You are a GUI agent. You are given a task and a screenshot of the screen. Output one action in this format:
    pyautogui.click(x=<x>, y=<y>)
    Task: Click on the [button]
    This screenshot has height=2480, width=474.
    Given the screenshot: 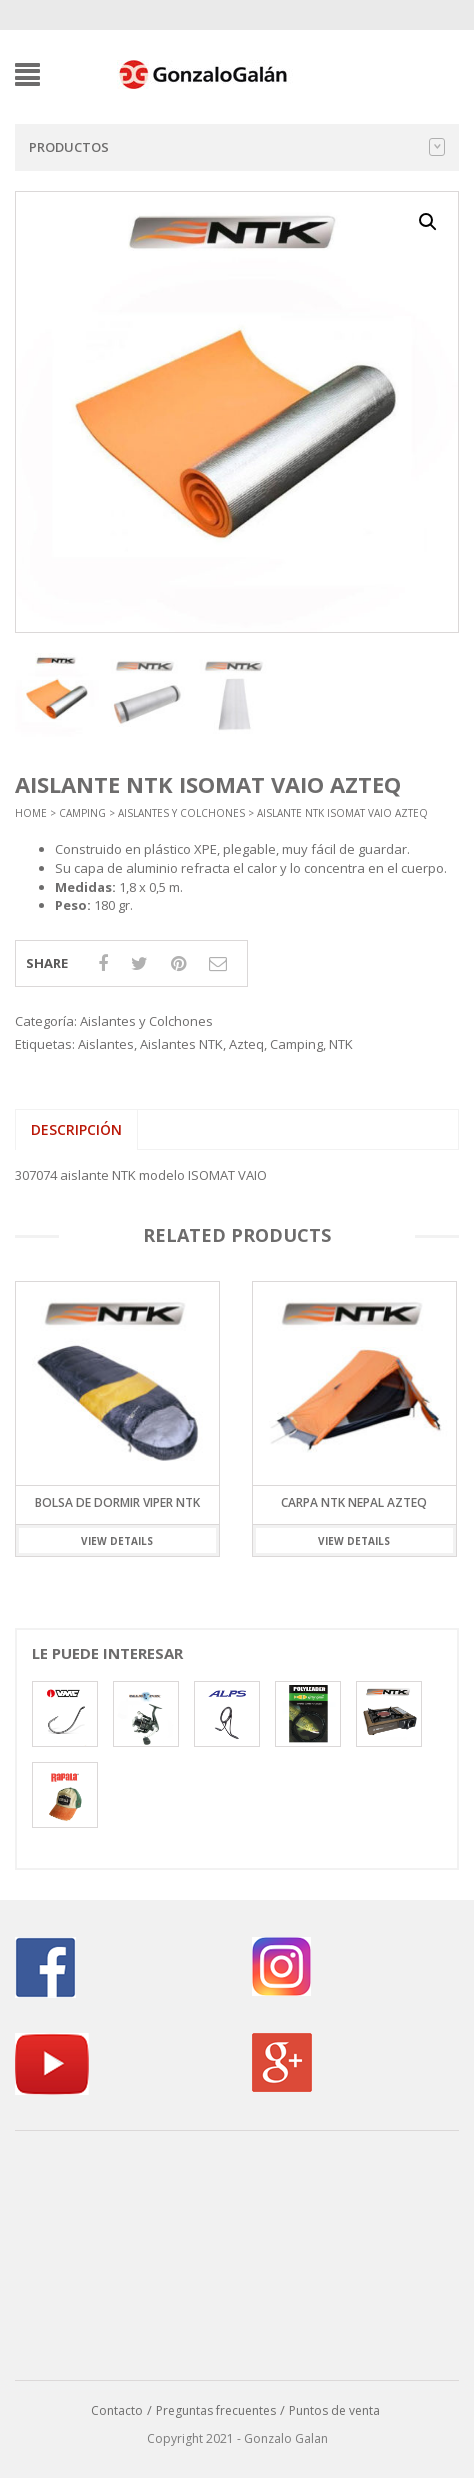 What is the action you would take?
    pyautogui.click(x=428, y=222)
    